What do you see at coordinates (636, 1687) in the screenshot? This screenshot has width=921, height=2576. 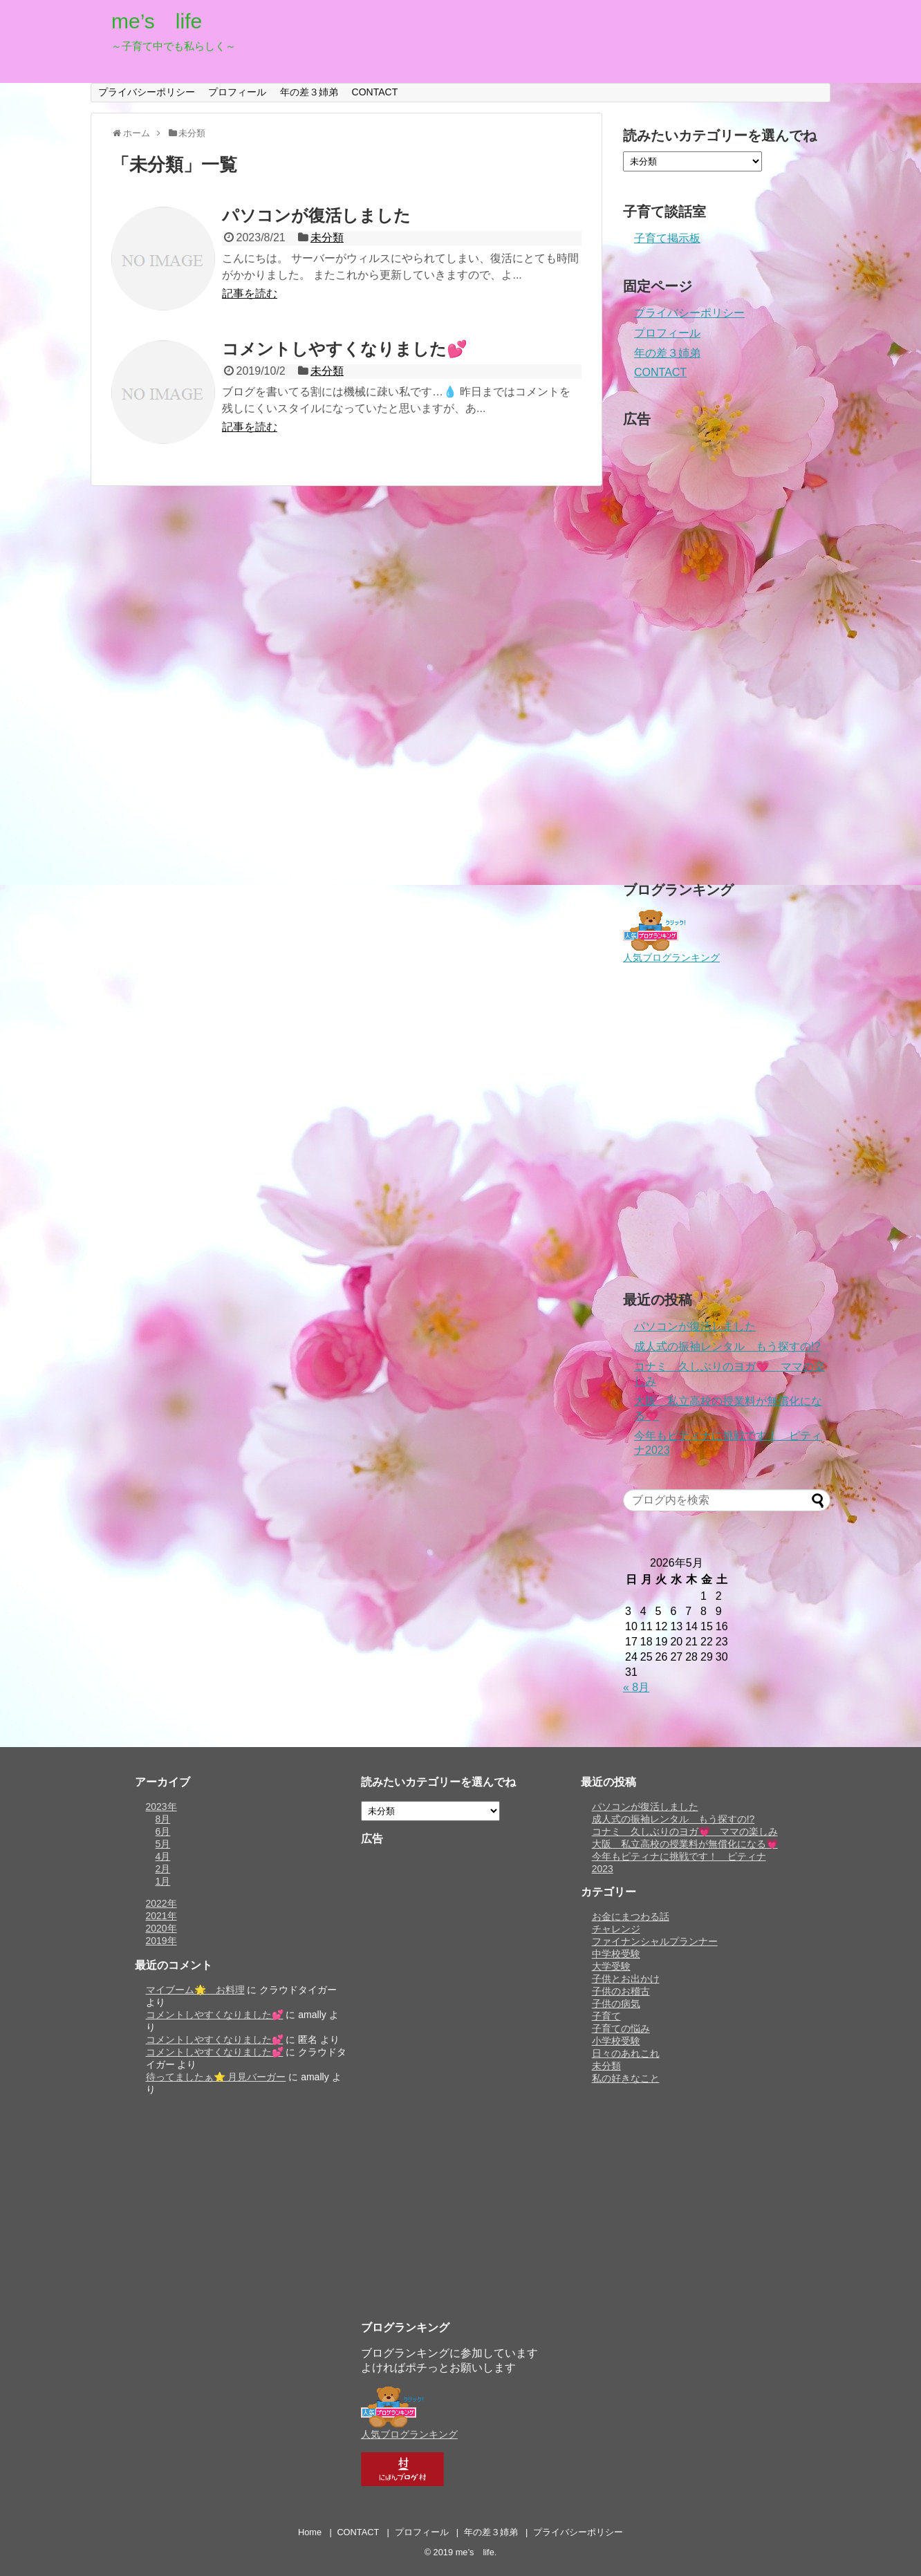 I see `« 8月` at bounding box center [636, 1687].